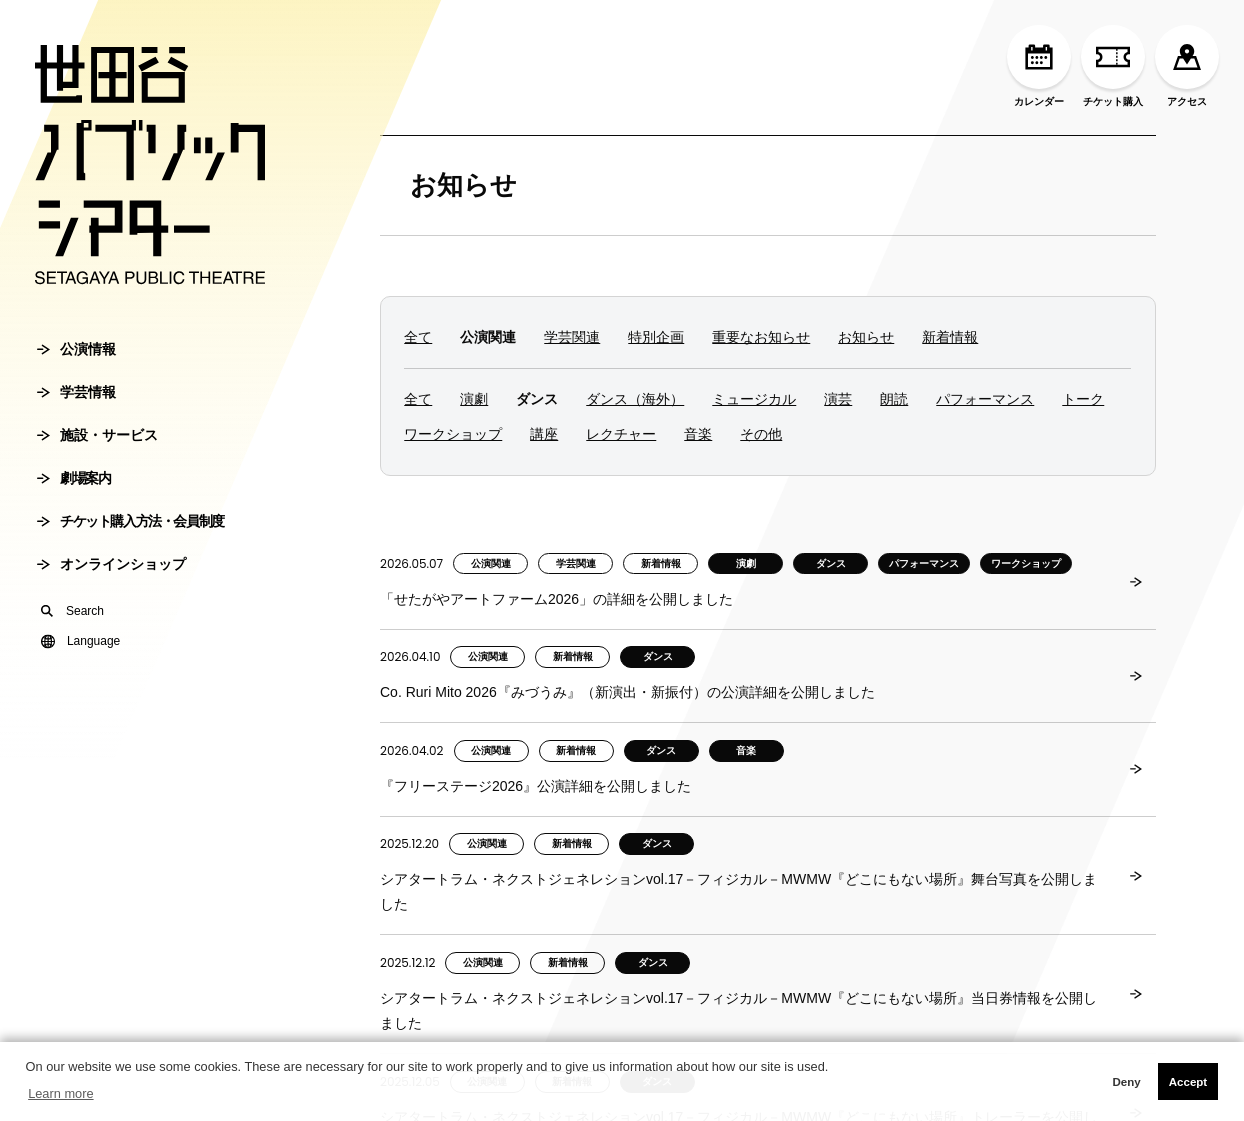  What do you see at coordinates (754, 399) in the screenshot?
I see `ミュージカル` at bounding box center [754, 399].